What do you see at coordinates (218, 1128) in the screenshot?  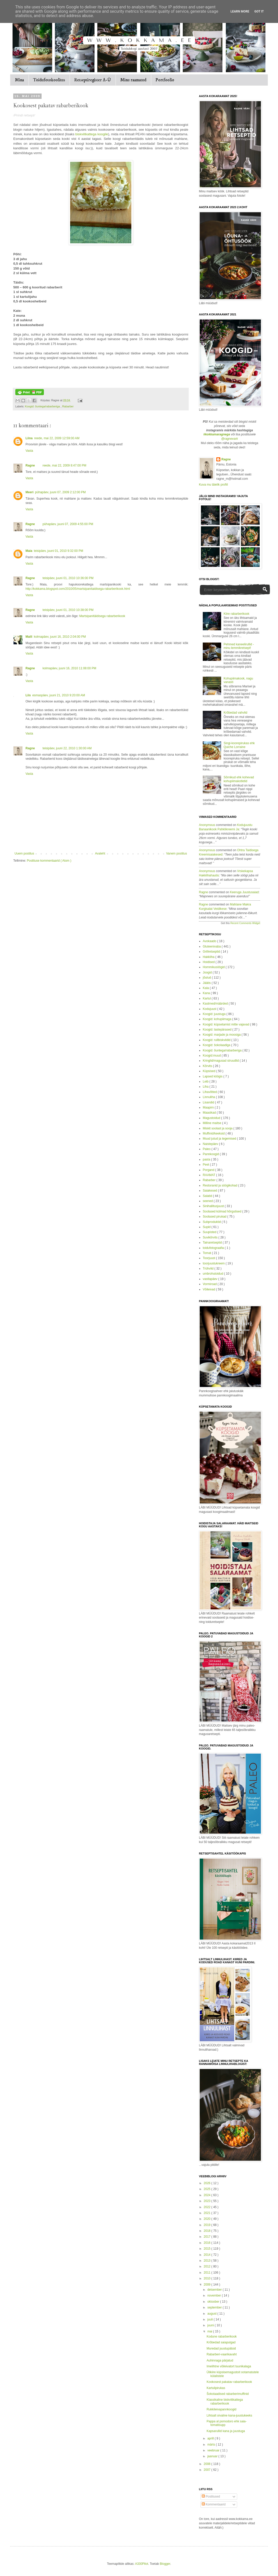 I see `Miskit soolast ja sooja` at bounding box center [218, 1128].